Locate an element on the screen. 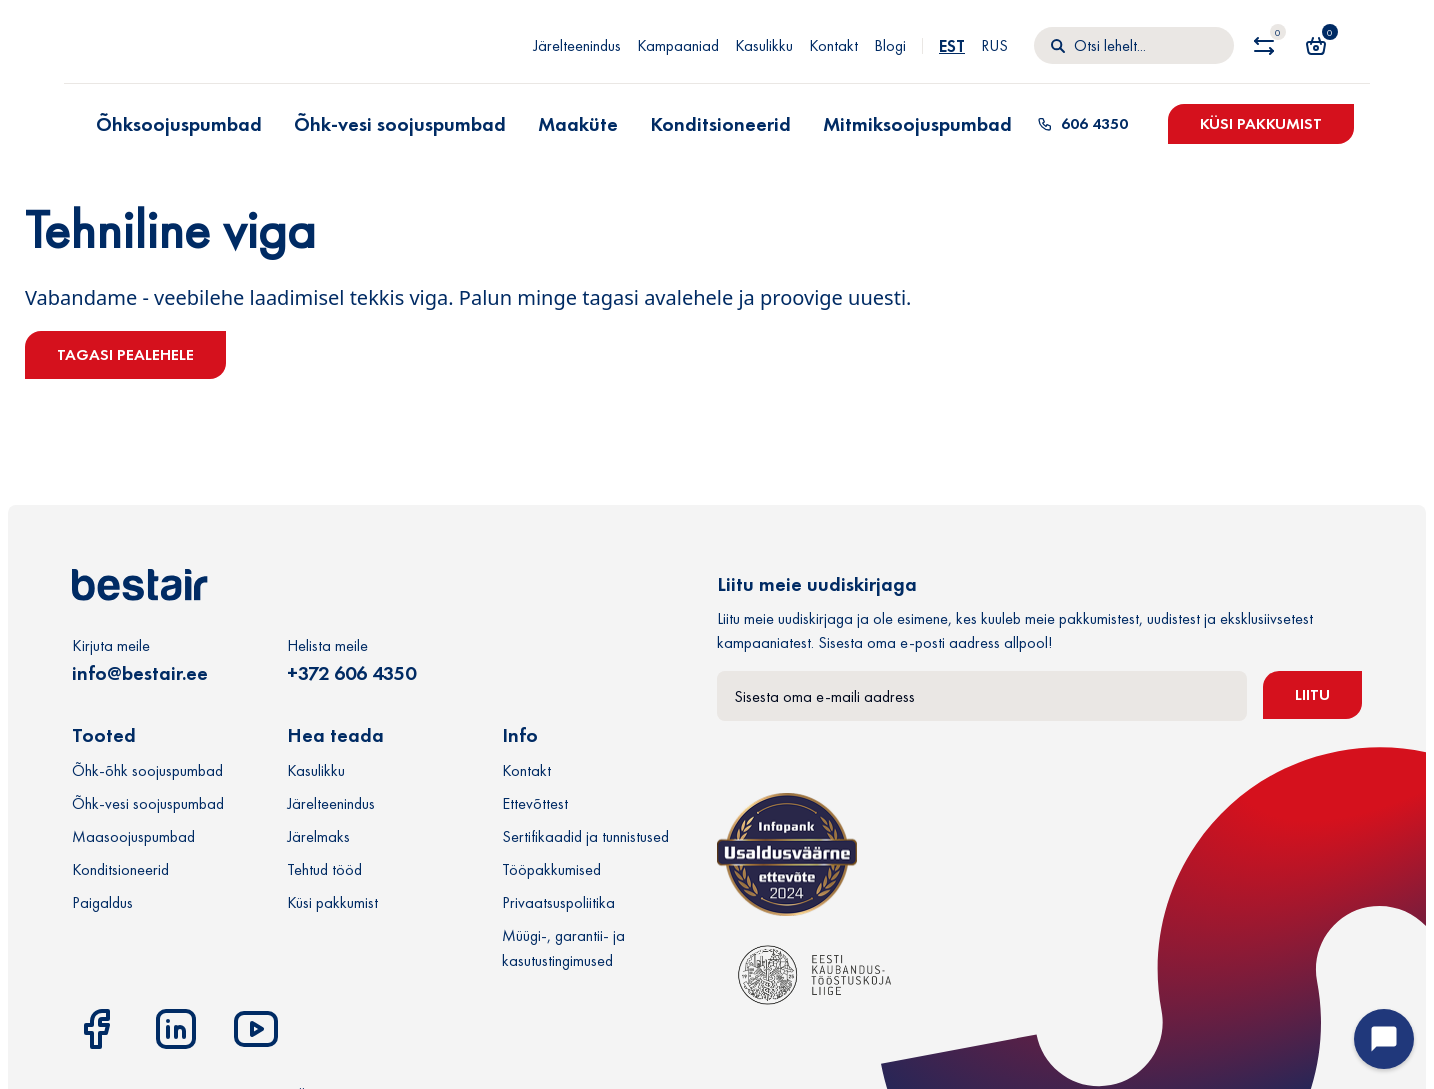 This screenshot has height=1089, width=1434. Õhksoojuspumbad is located at coordinates (179, 124).